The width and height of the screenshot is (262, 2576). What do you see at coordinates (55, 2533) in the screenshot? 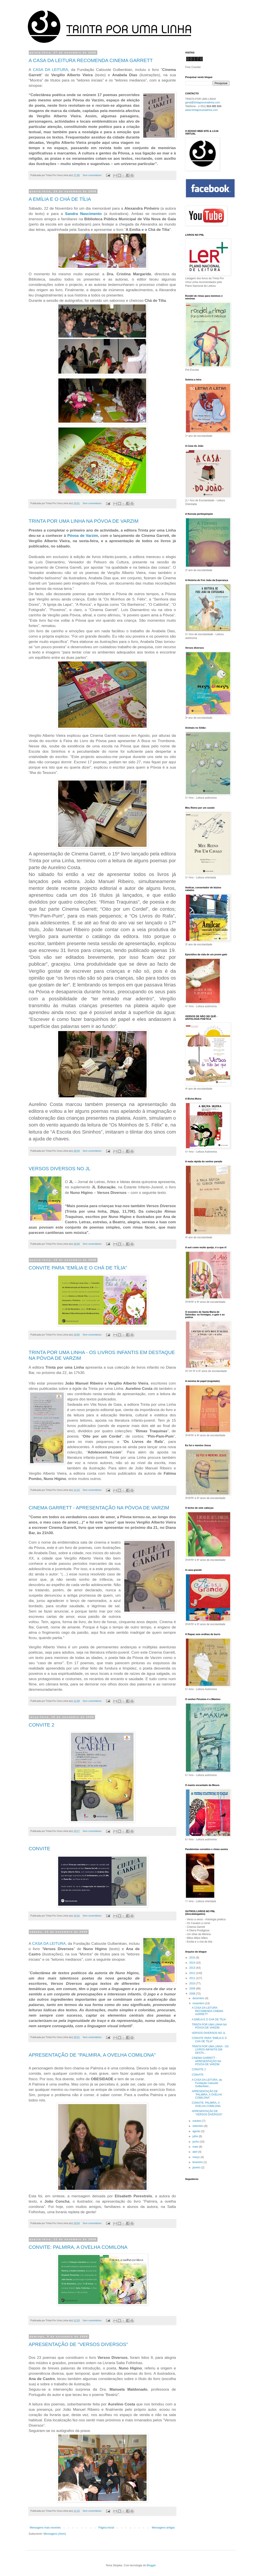
I see `Mensagens (Atom)` at bounding box center [55, 2533].